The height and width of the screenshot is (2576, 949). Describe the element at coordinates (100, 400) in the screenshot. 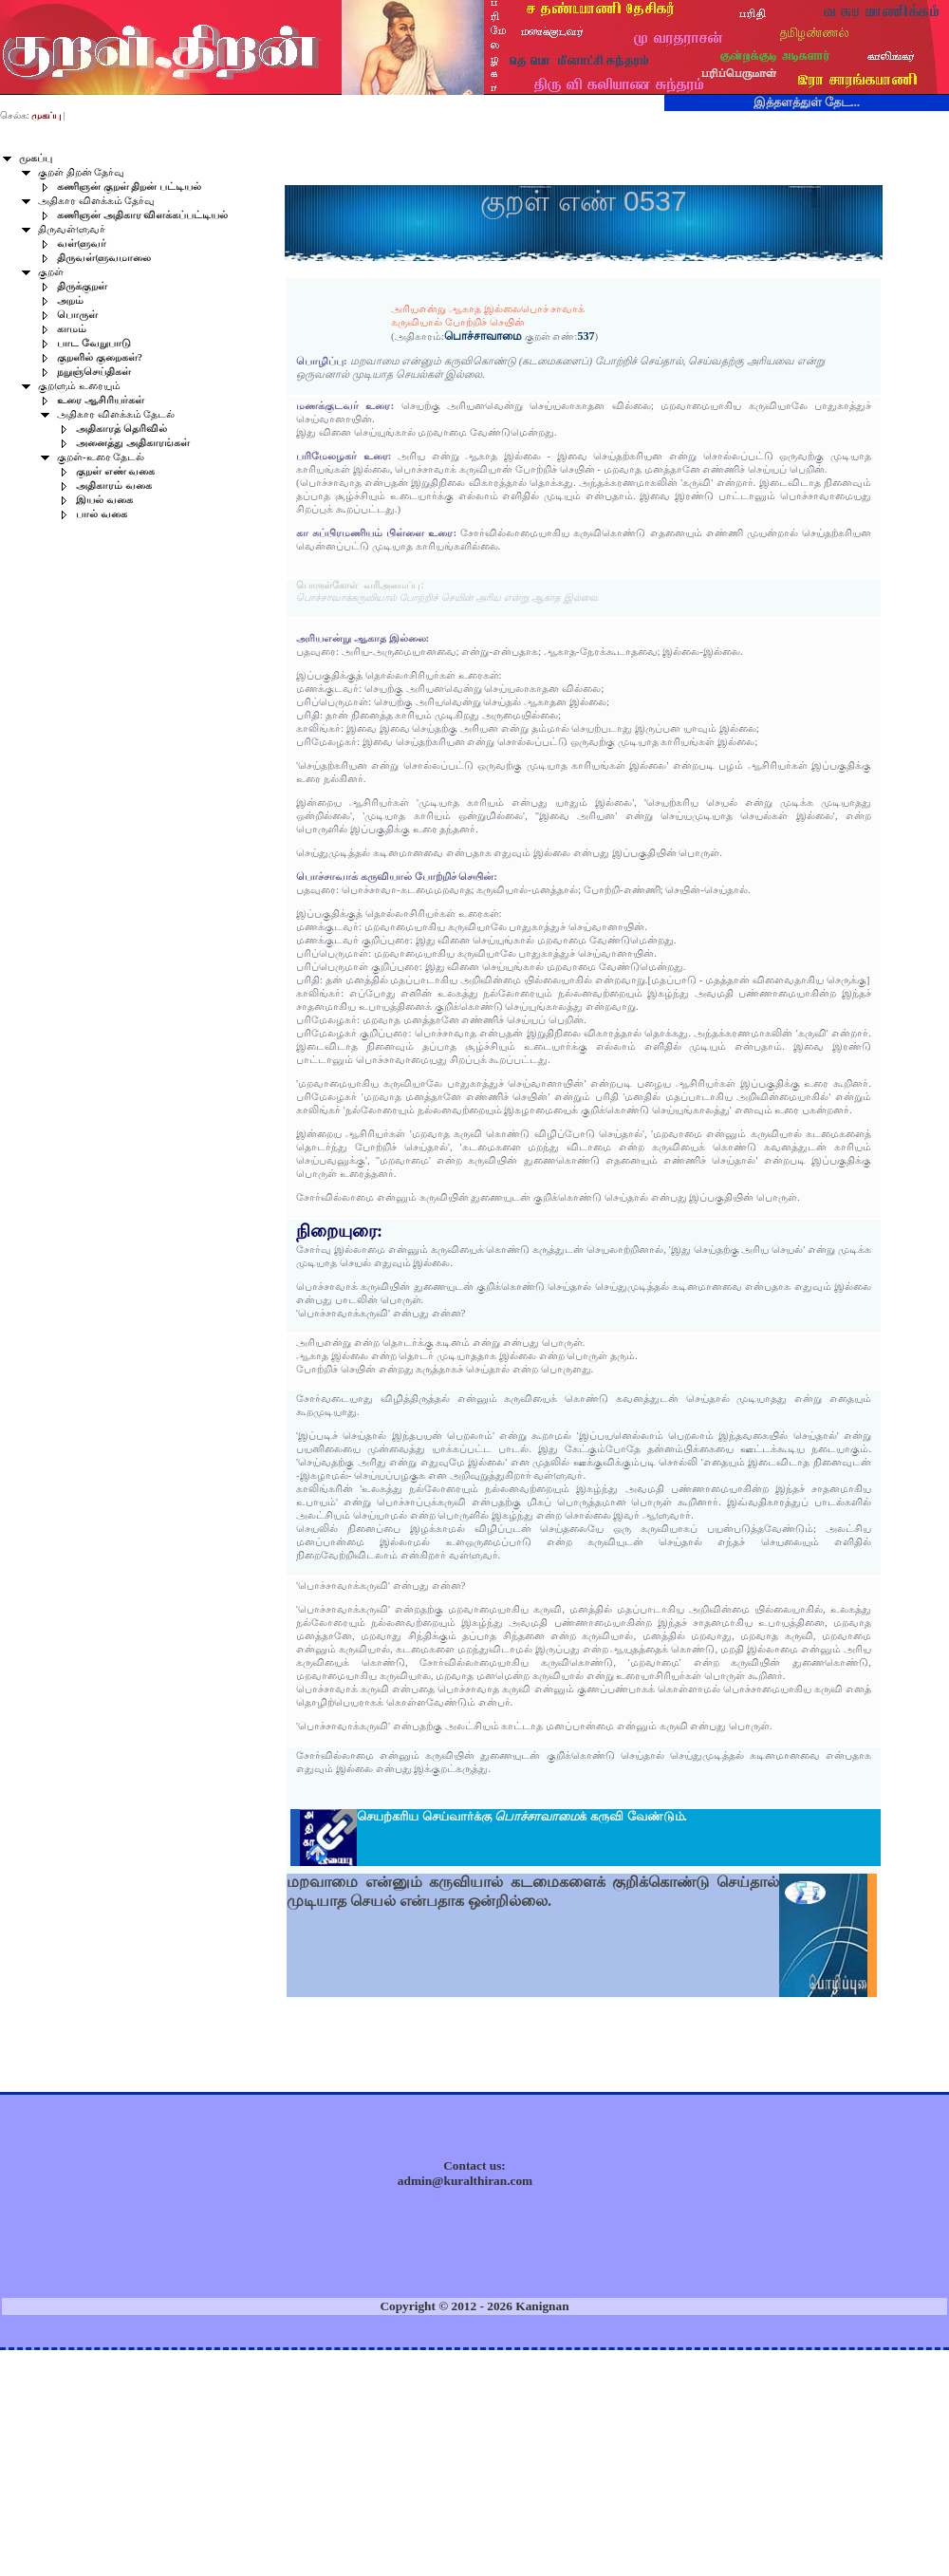

I see `உரை ஆசிரியர்கள்` at that location.